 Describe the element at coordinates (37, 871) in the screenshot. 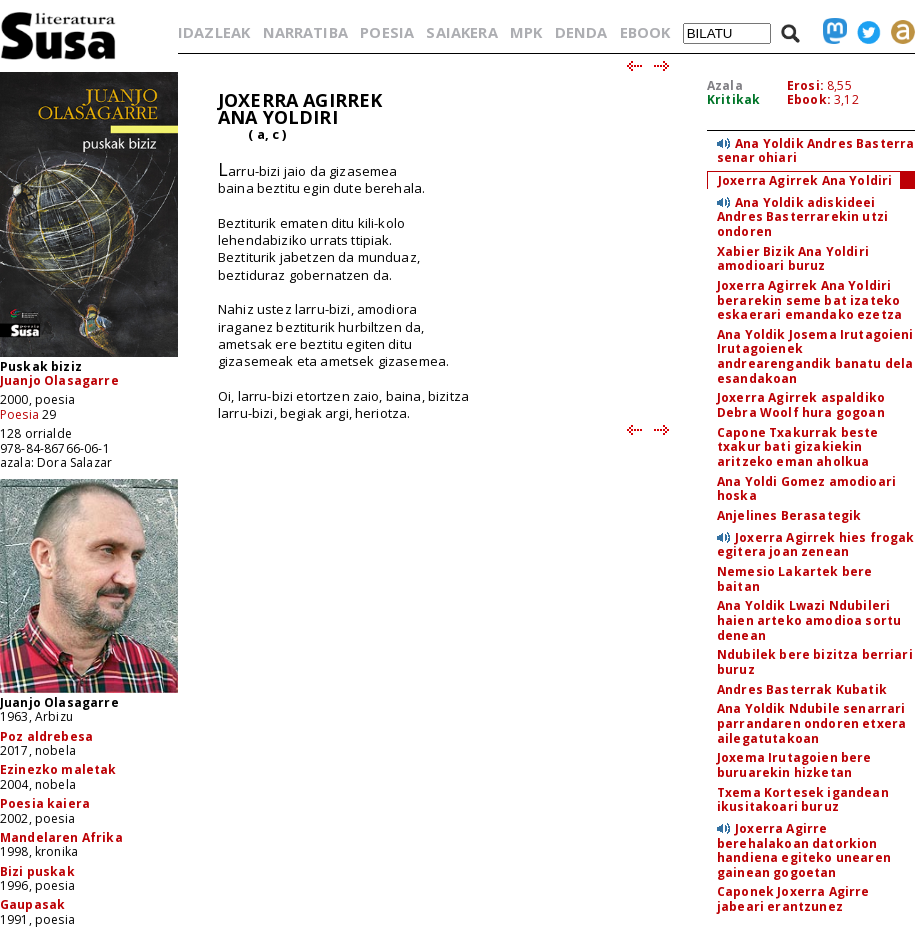

I see `Bizi puskak` at that location.